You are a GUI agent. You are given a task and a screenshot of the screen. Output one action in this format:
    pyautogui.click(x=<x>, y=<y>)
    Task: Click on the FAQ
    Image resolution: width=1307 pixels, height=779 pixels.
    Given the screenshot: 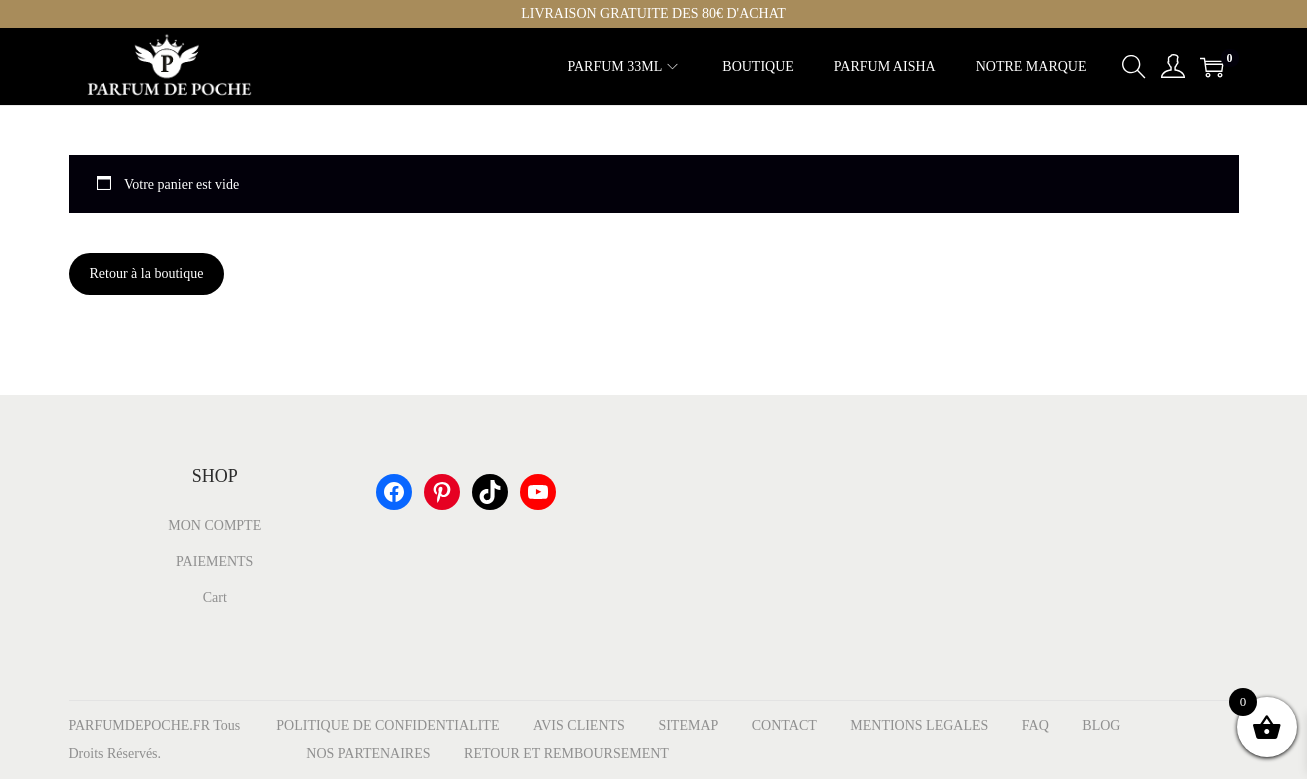 What is the action you would take?
    pyautogui.click(x=1035, y=725)
    